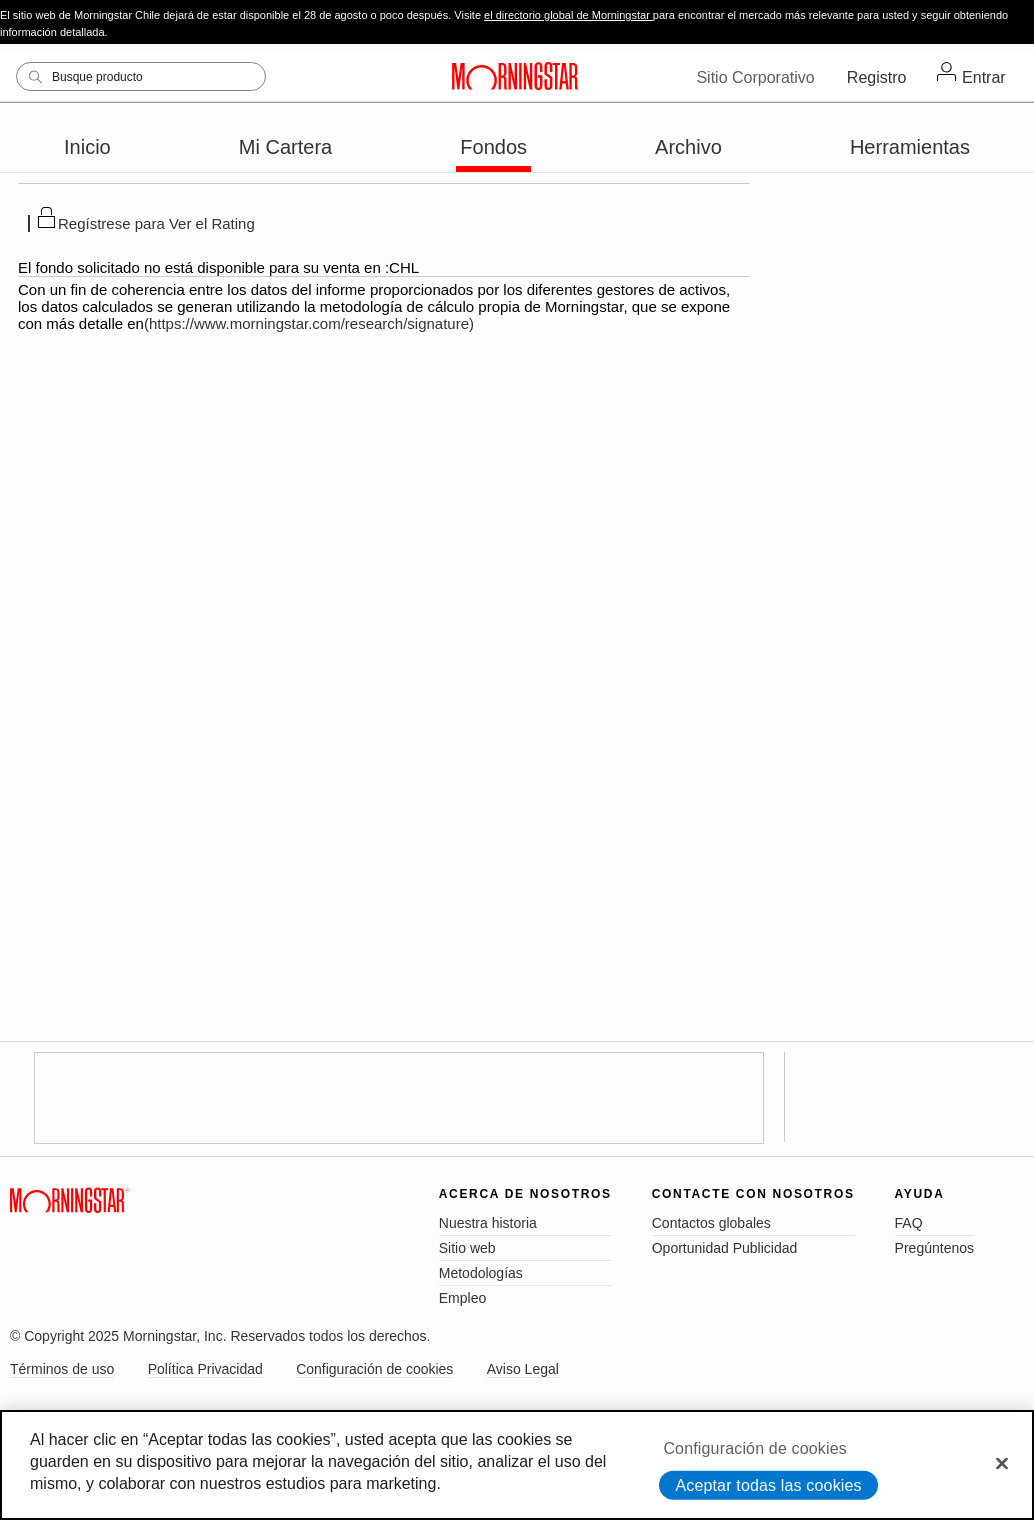  I want to click on [Search], so click(141, 76).